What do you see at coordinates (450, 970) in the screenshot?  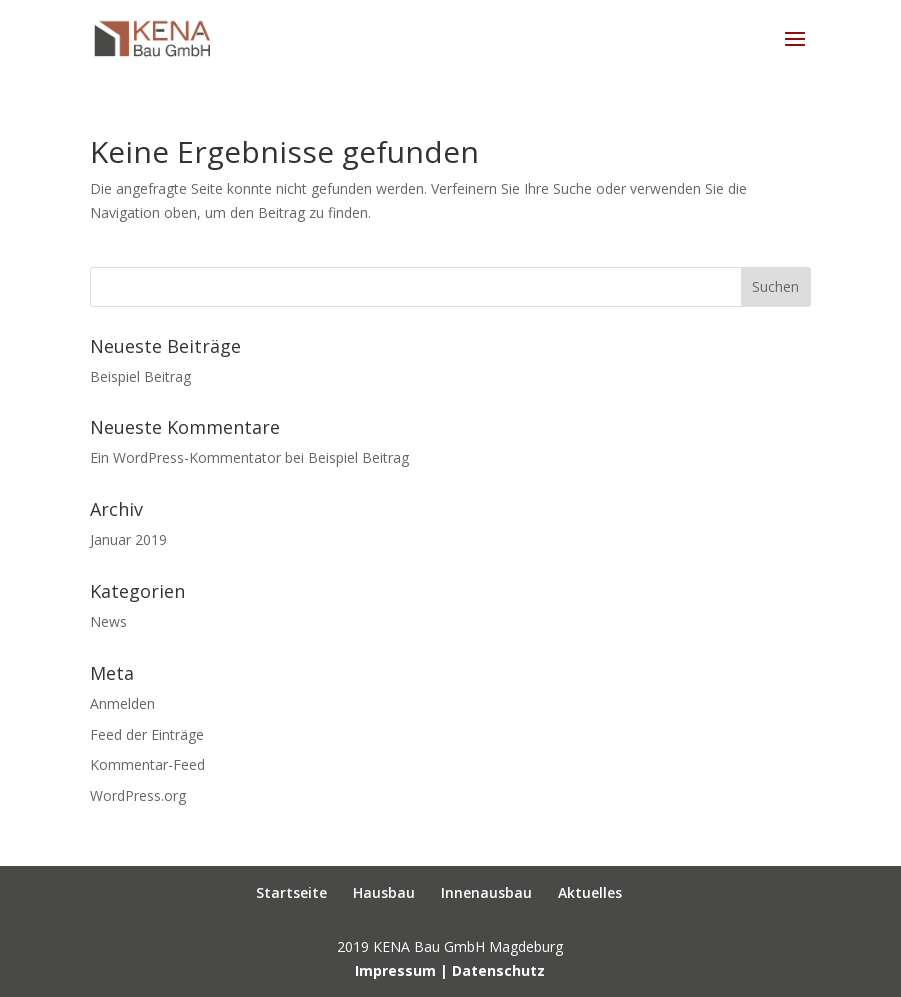 I see `Impressum | Datenschutz` at bounding box center [450, 970].